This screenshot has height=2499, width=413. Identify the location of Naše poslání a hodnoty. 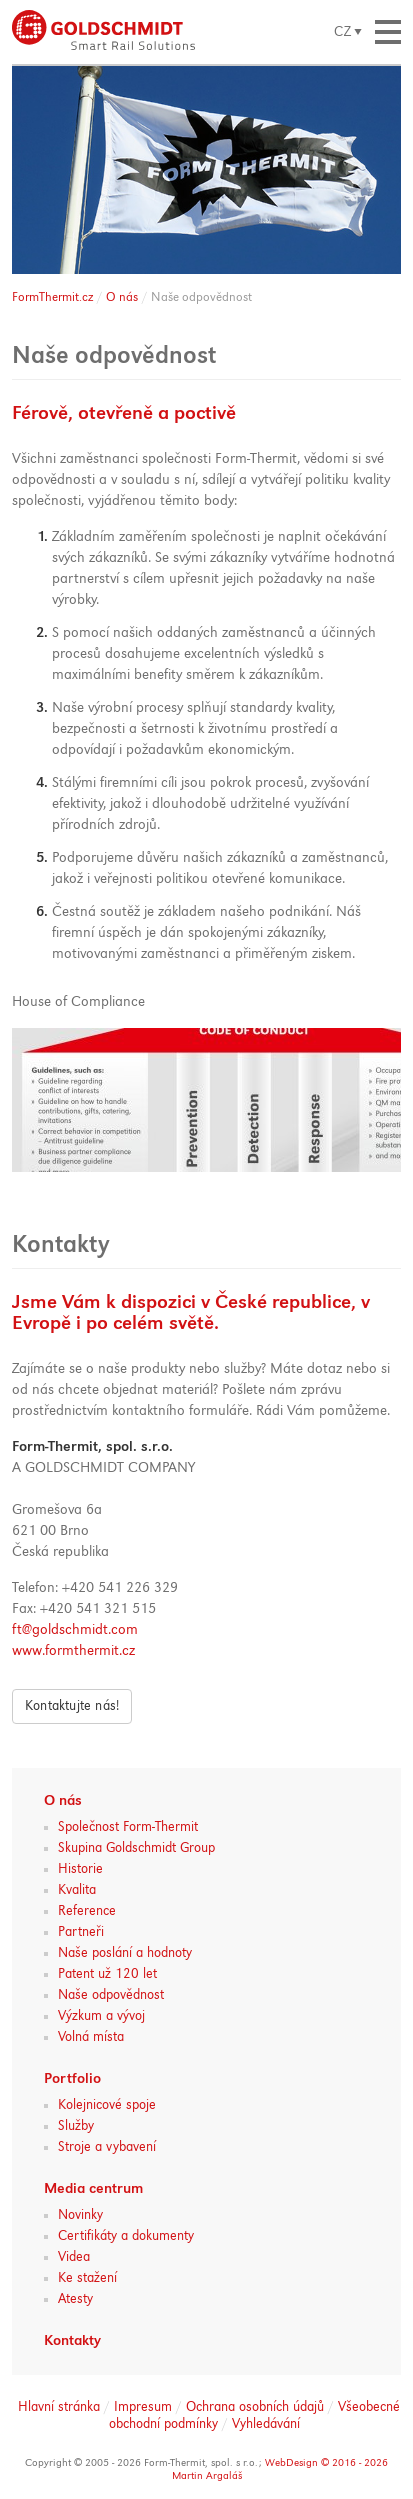
(125, 1953).